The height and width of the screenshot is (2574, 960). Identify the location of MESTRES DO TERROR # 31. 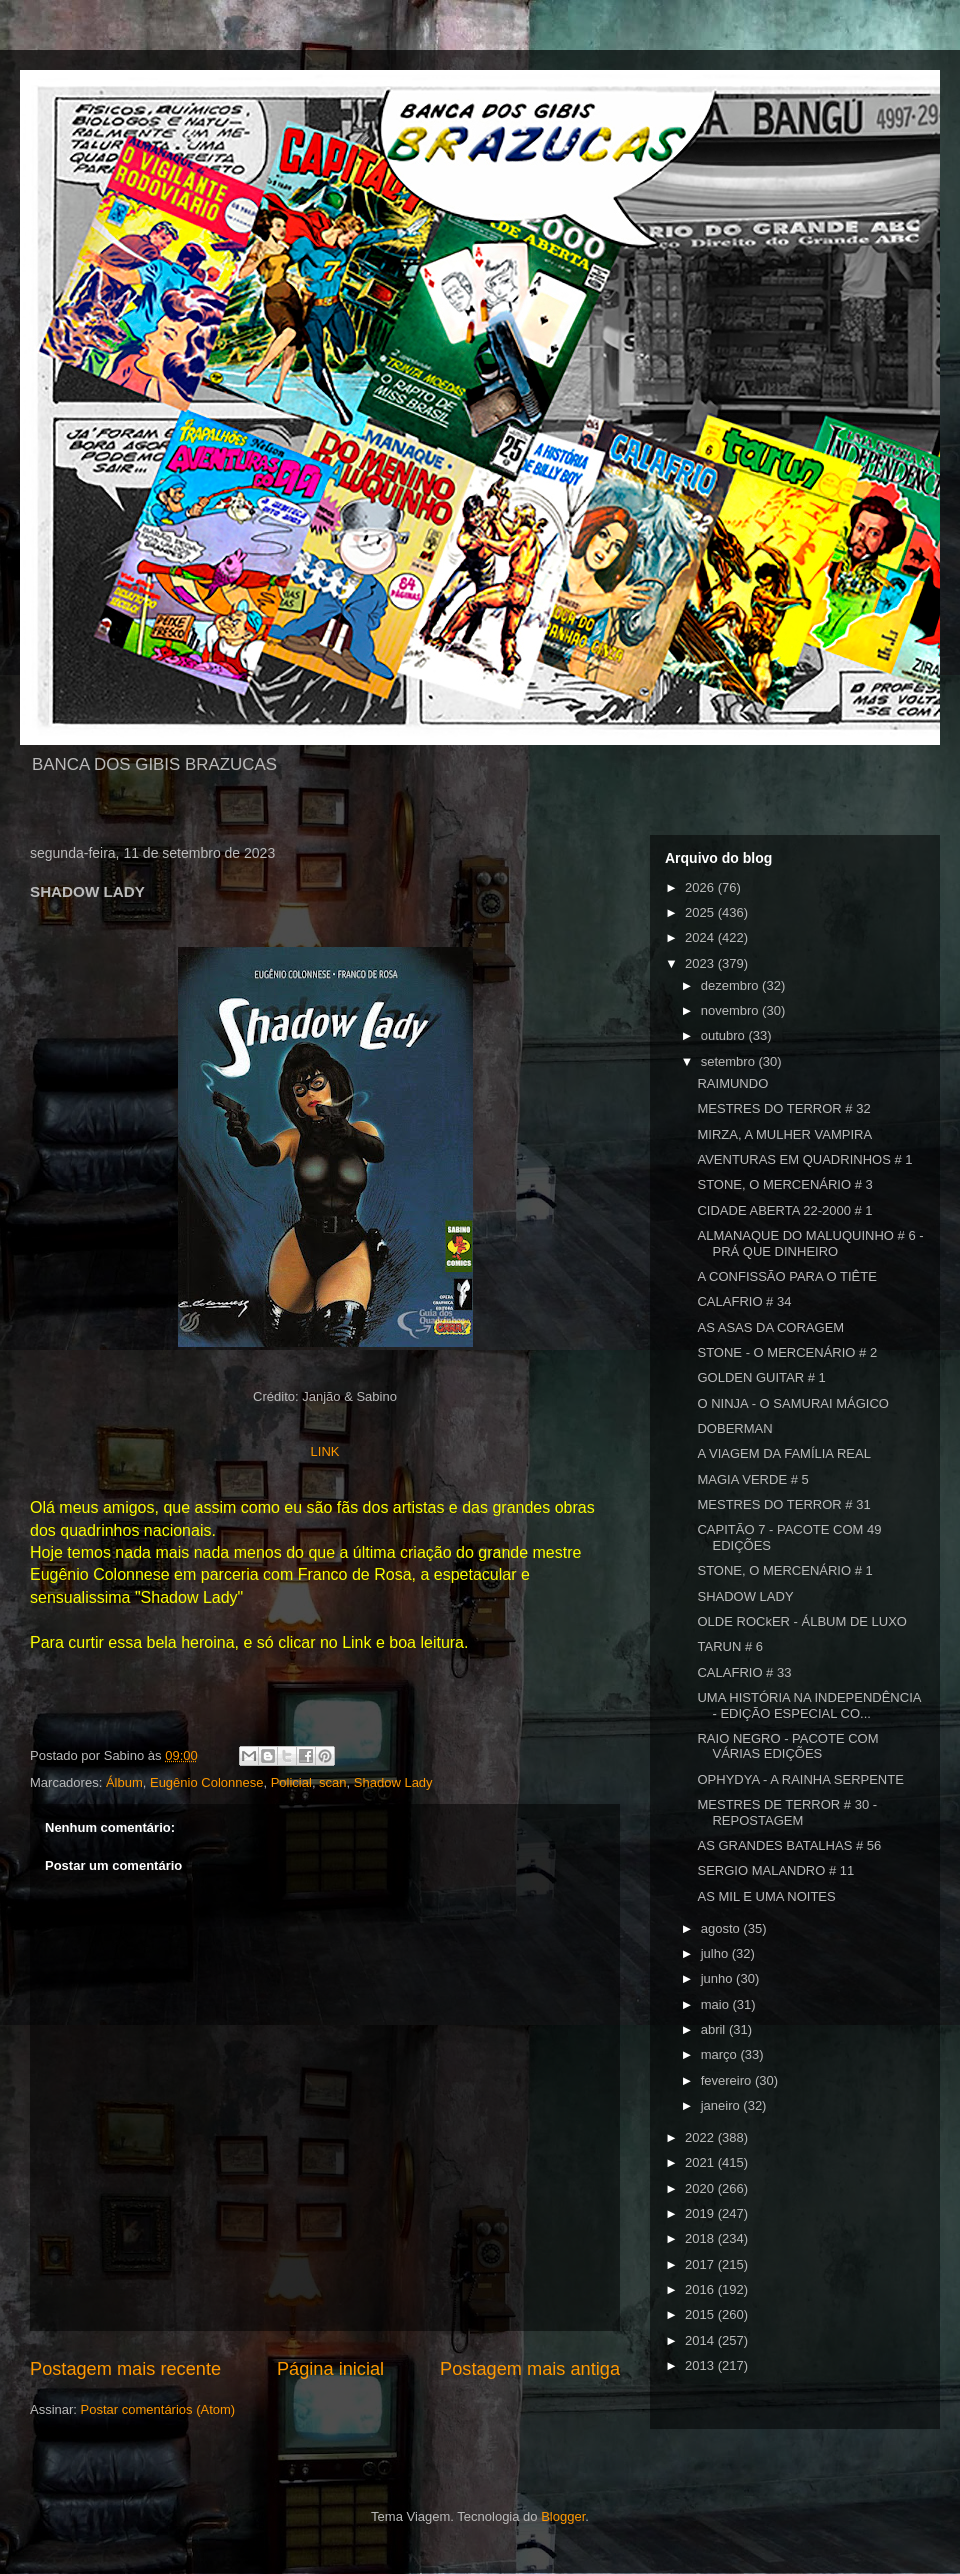
(783, 1504).